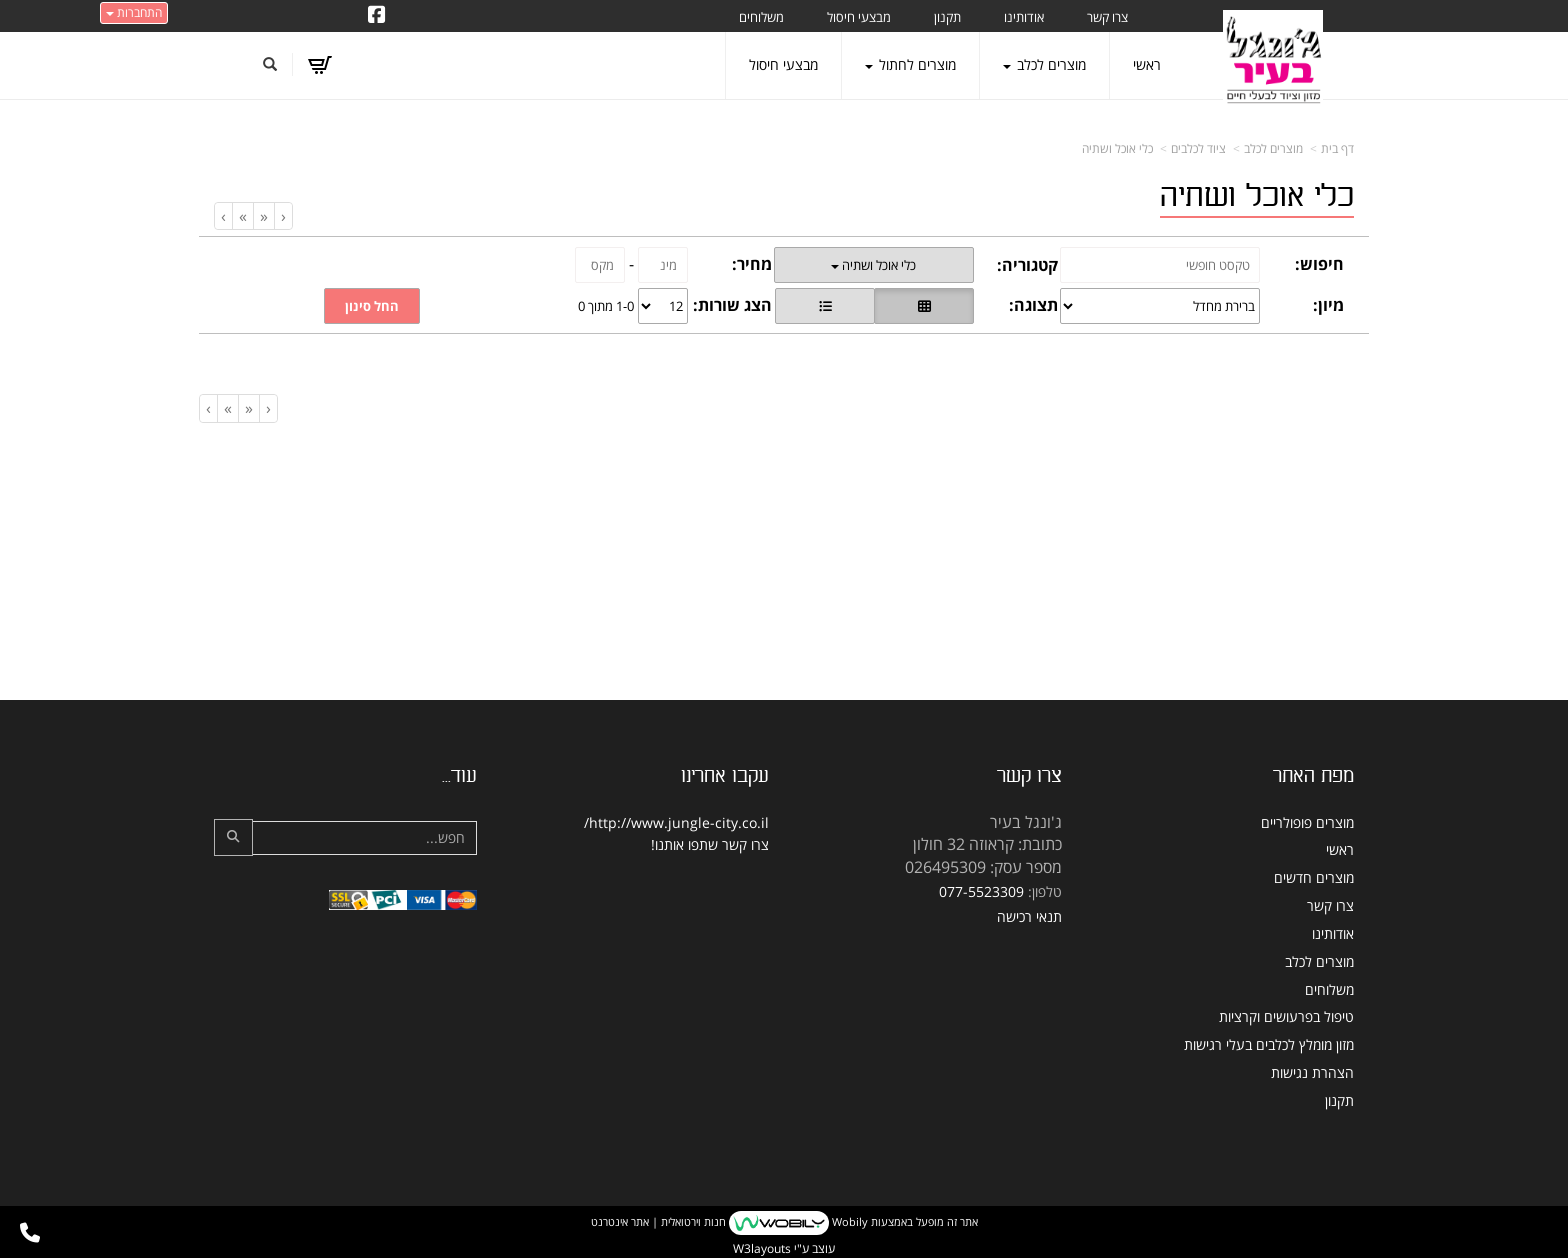 The width and height of the screenshot is (1568, 1258). I want to click on שתפו אותנו!, so click(684, 844).